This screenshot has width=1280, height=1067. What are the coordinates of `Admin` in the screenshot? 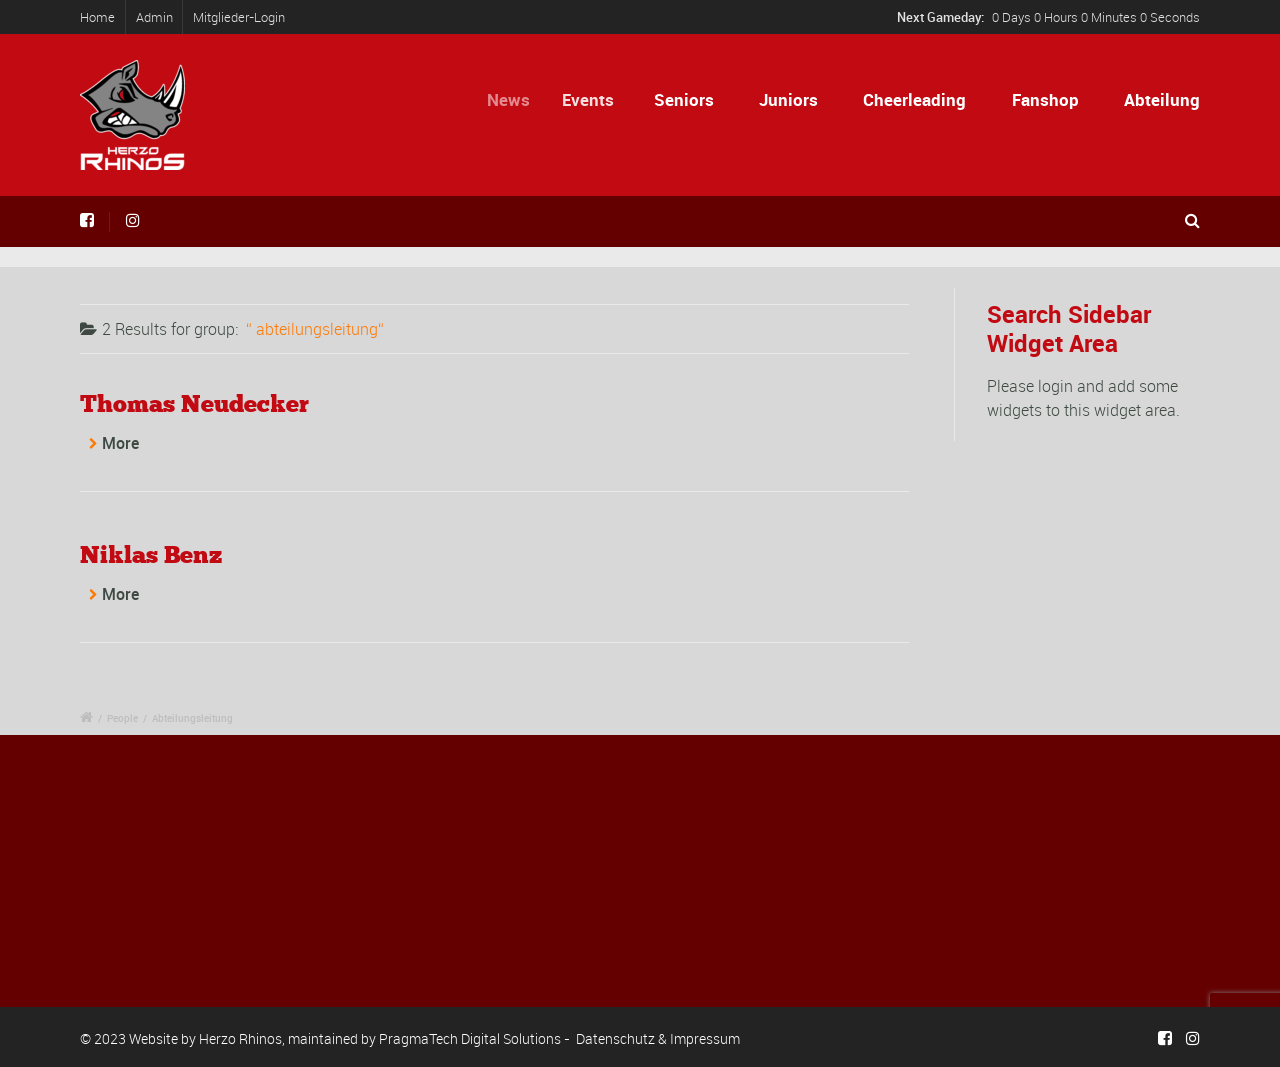 It's located at (154, 17).